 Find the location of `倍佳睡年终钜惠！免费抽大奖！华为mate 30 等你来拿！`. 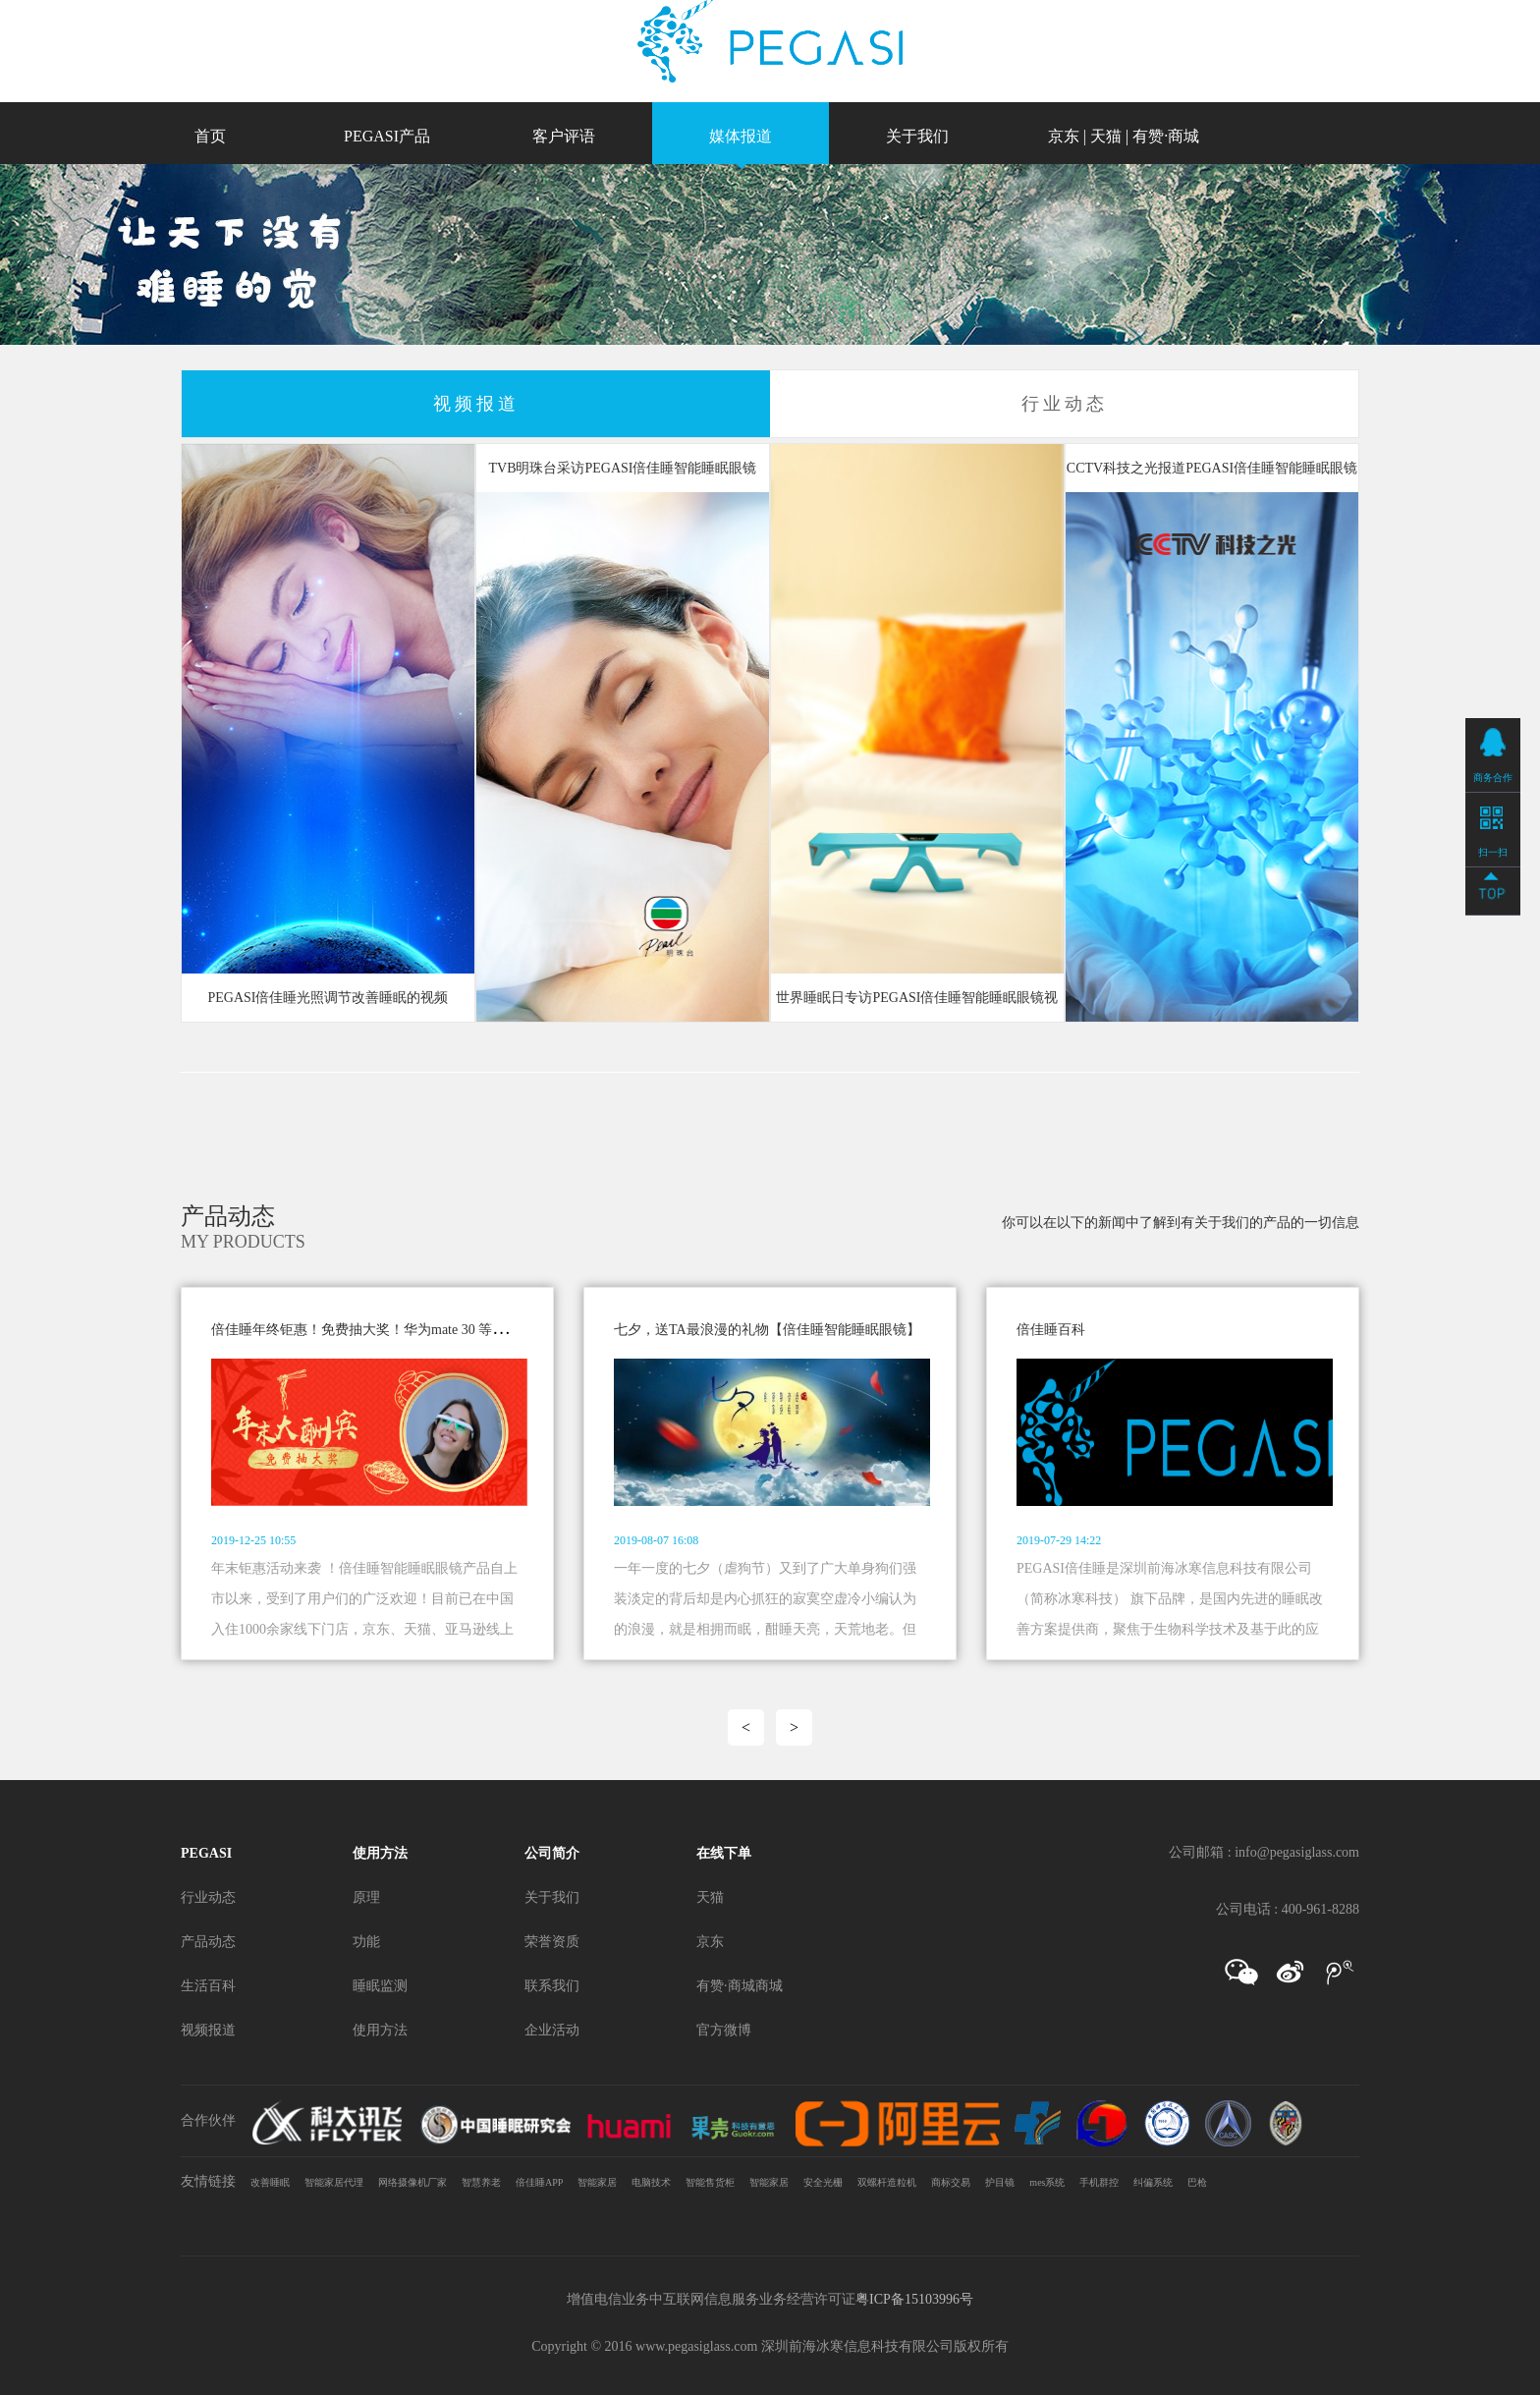

倍佳睡年终钜惠！免费抽大奖！华为mate 30 等你来拿！ is located at coordinates (379, 1329).